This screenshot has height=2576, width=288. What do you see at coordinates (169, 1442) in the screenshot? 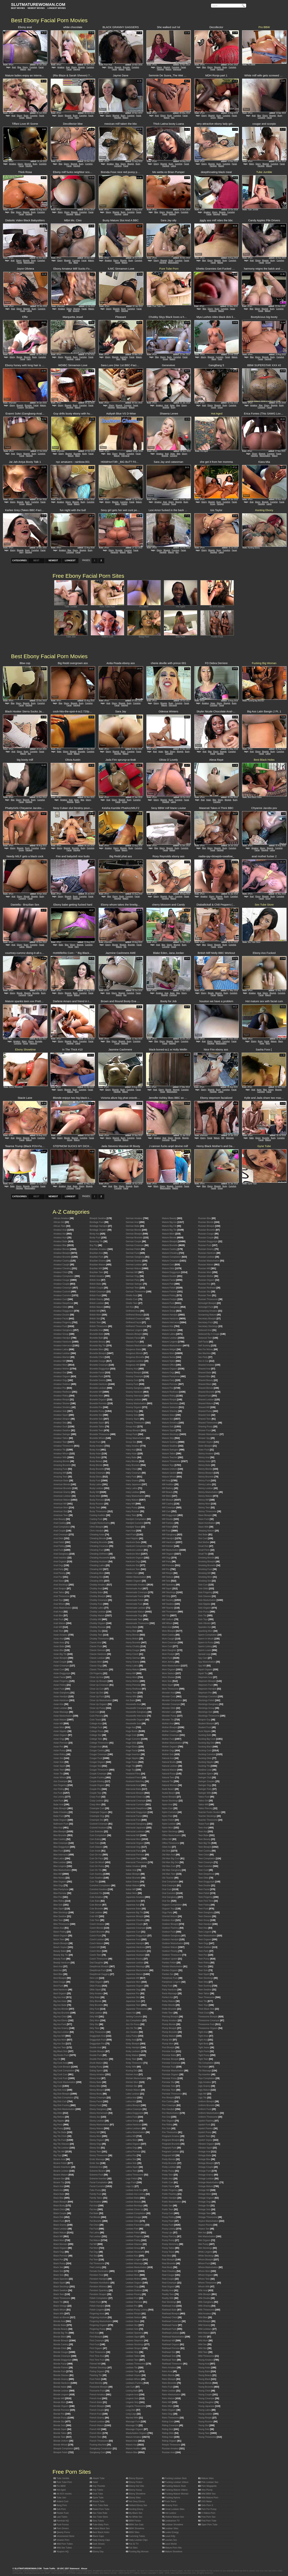
I see `Mature Sucking` at bounding box center [169, 1442].